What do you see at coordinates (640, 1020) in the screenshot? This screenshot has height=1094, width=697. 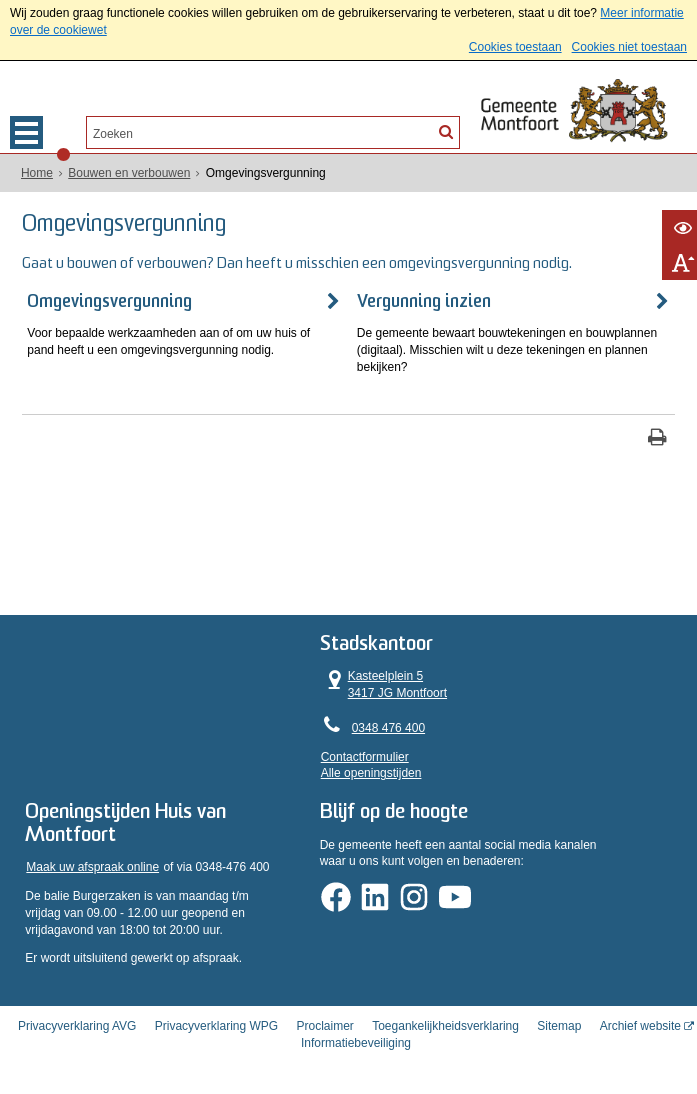 I see `Archief website [Archief website (externe website, opent in een nieuw venster)]` at bounding box center [640, 1020].